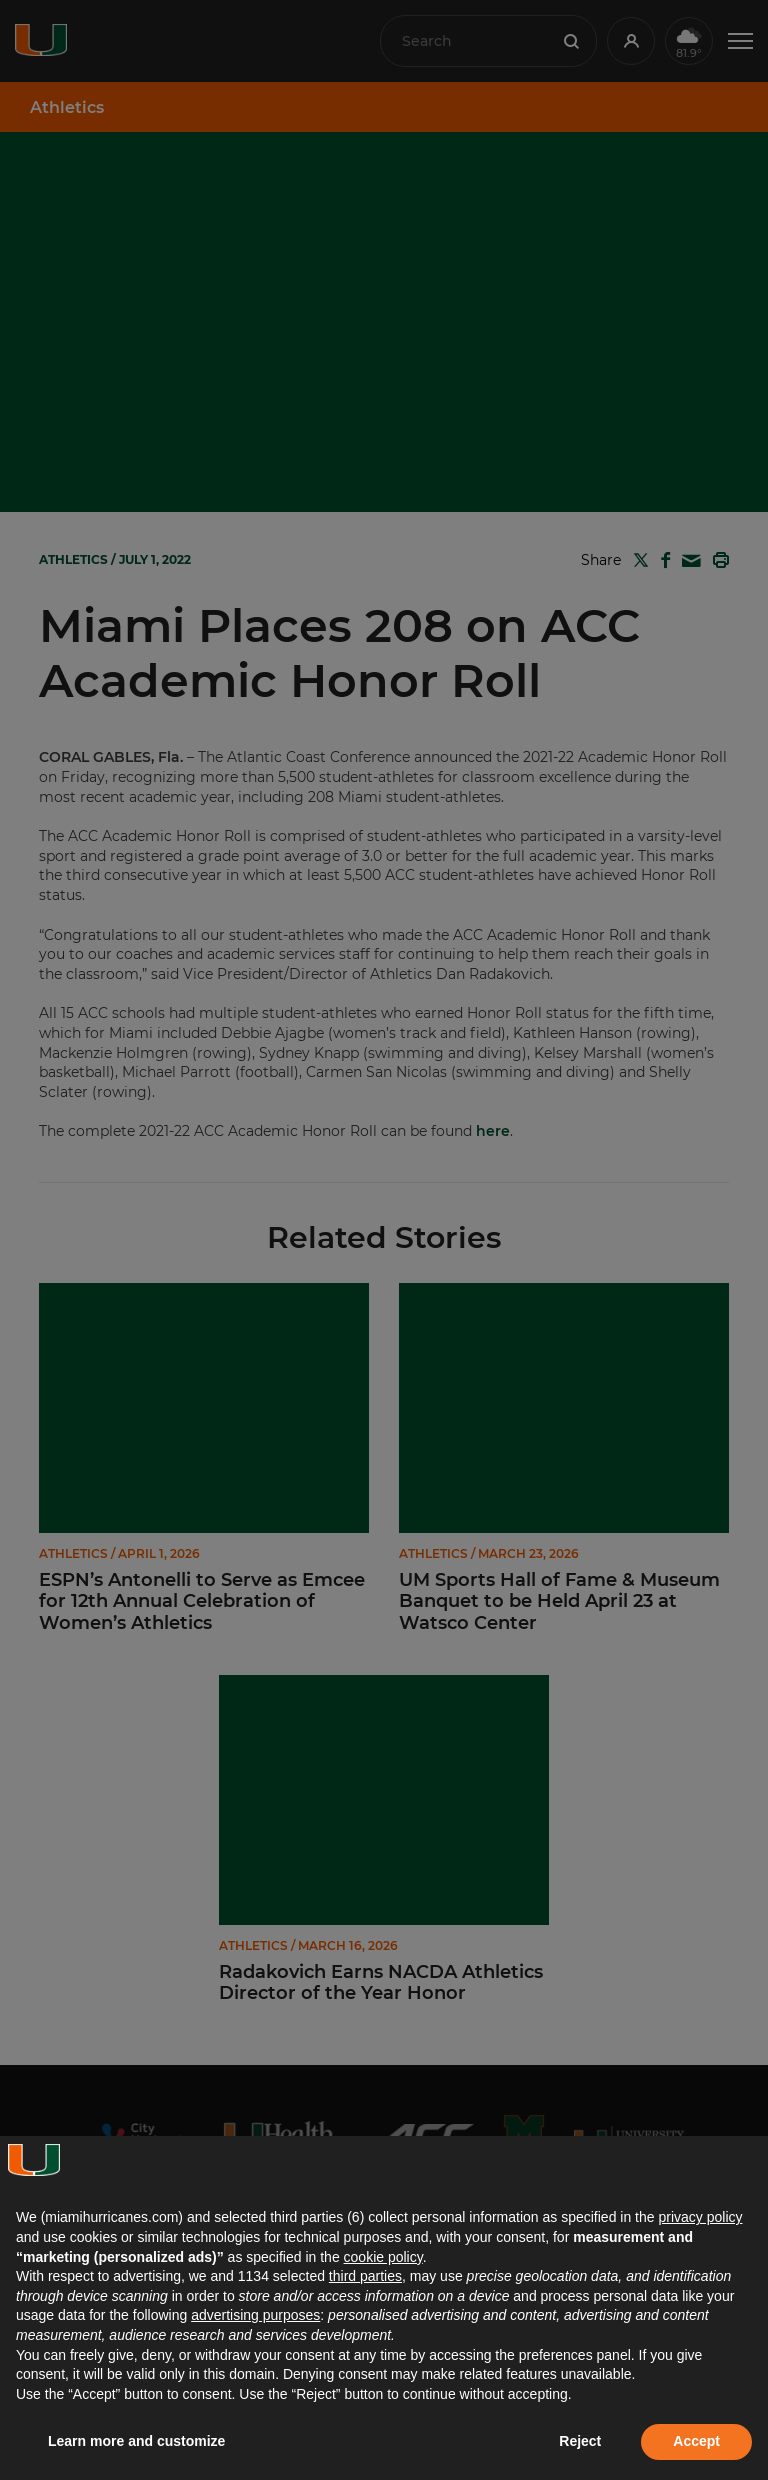 This screenshot has width=768, height=2480. What do you see at coordinates (136, 2441) in the screenshot?
I see `Learn more and customize [button]` at bounding box center [136, 2441].